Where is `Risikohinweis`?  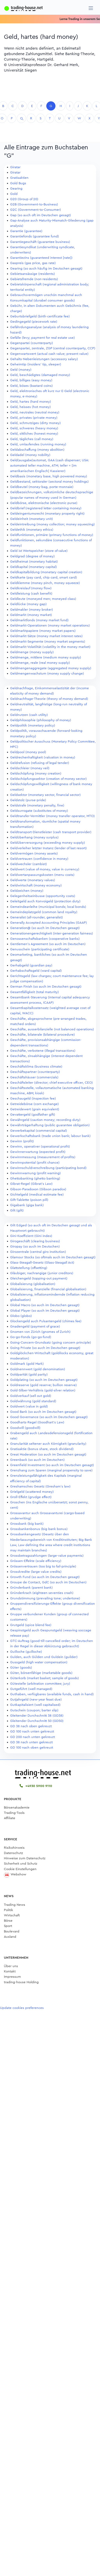
Risikohinweis is located at coordinates (14, 1847).